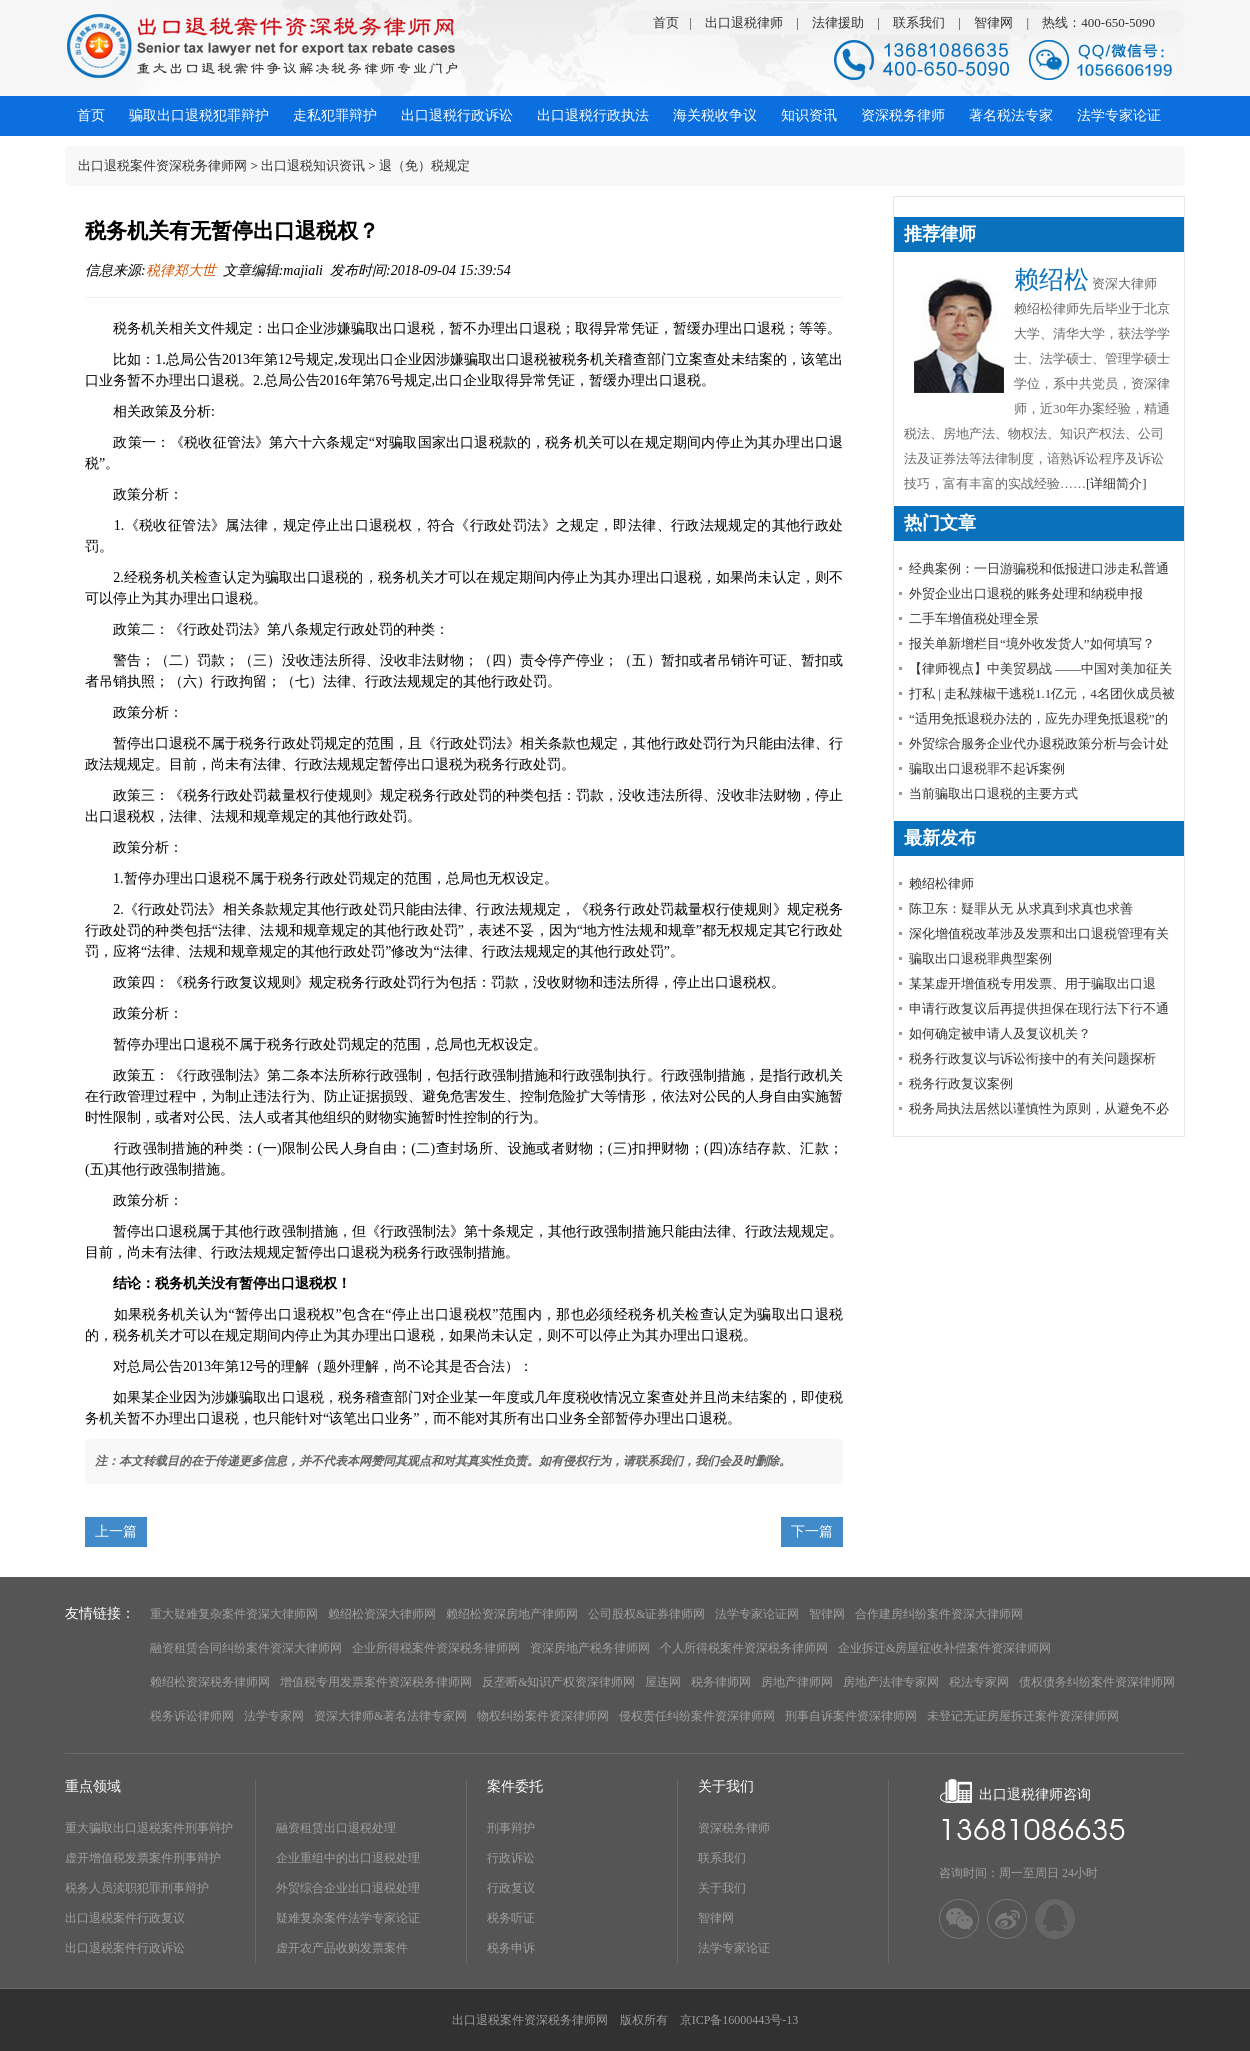 This screenshot has height=2051, width=1250. What do you see at coordinates (143, 1858) in the screenshot?
I see `虚开增值税发票案件刑事辩护` at bounding box center [143, 1858].